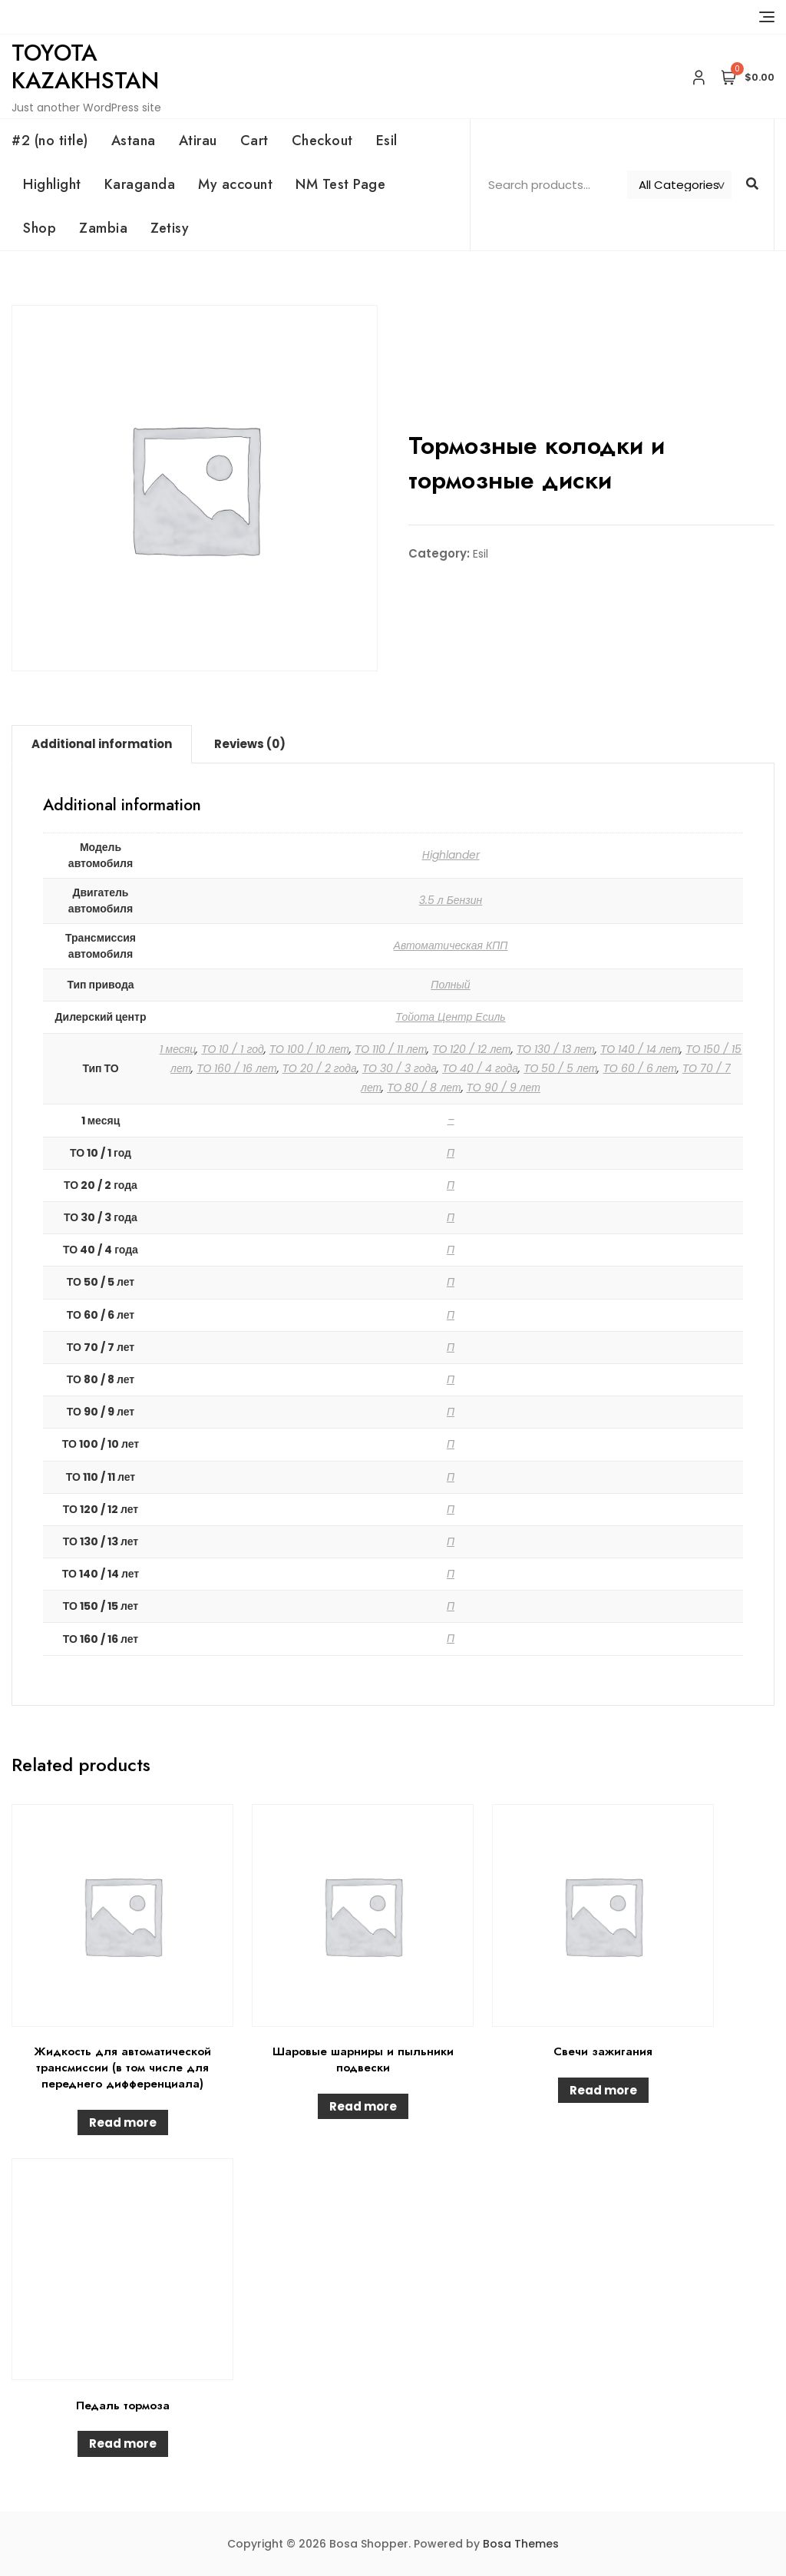 This screenshot has width=786, height=2576. What do you see at coordinates (85, 66) in the screenshot?
I see `Toyota Kazakhstan` at bounding box center [85, 66].